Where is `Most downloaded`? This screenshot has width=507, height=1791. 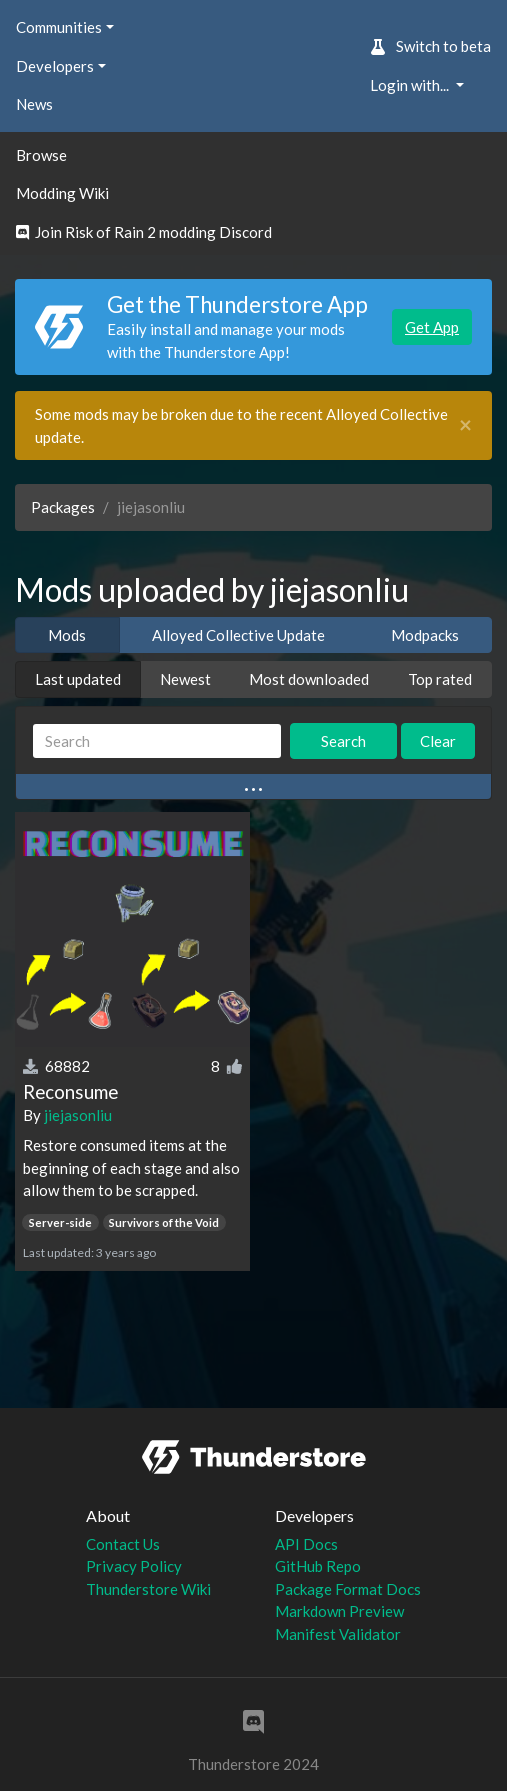
Most downloaded is located at coordinates (309, 679).